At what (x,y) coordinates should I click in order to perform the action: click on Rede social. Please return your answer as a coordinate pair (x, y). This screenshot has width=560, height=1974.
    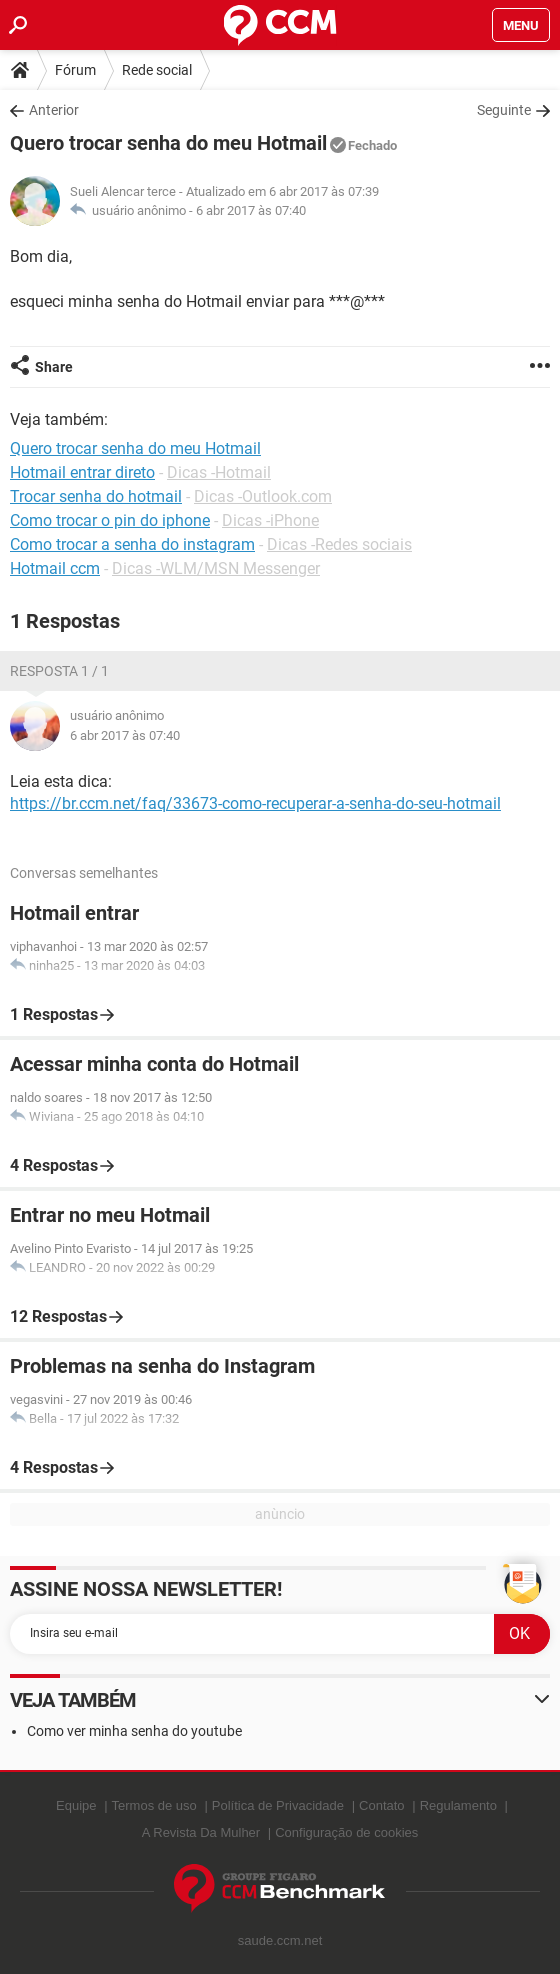
    Looking at the image, I should click on (157, 70).